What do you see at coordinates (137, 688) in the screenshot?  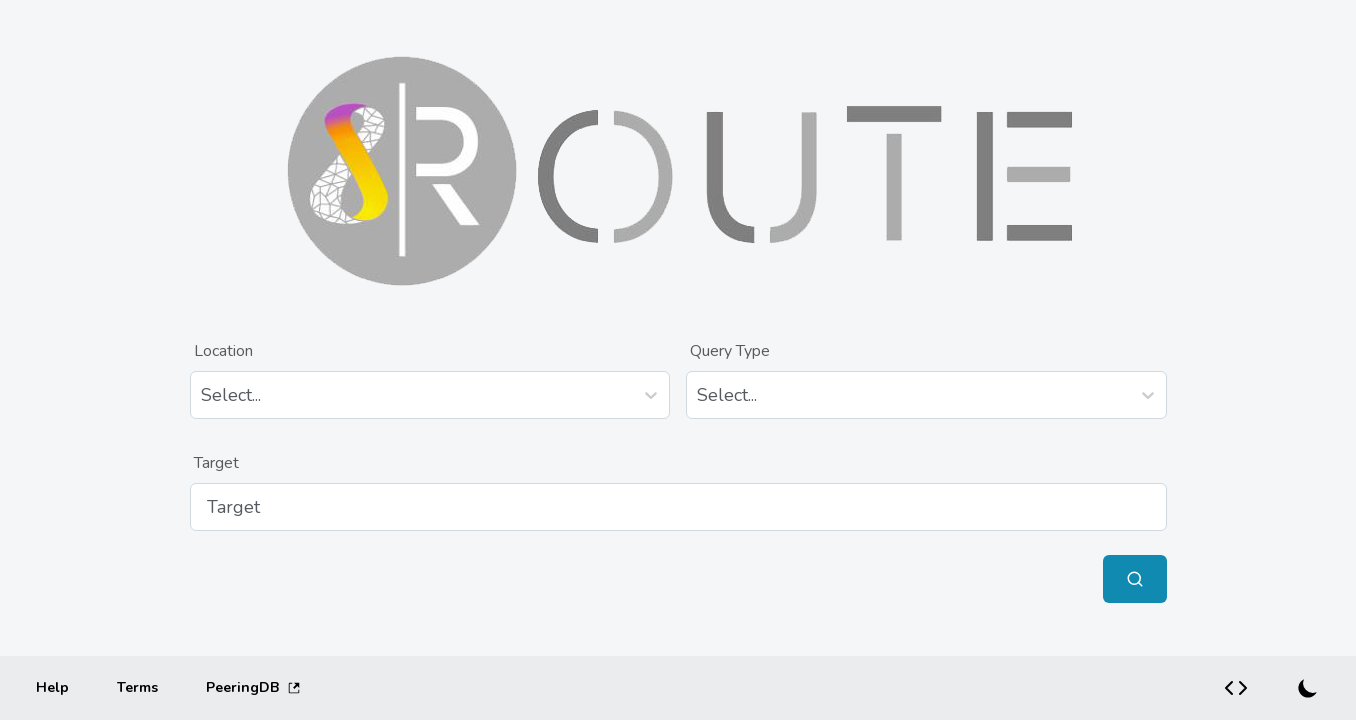 I see `[Terms]` at bounding box center [137, 688].